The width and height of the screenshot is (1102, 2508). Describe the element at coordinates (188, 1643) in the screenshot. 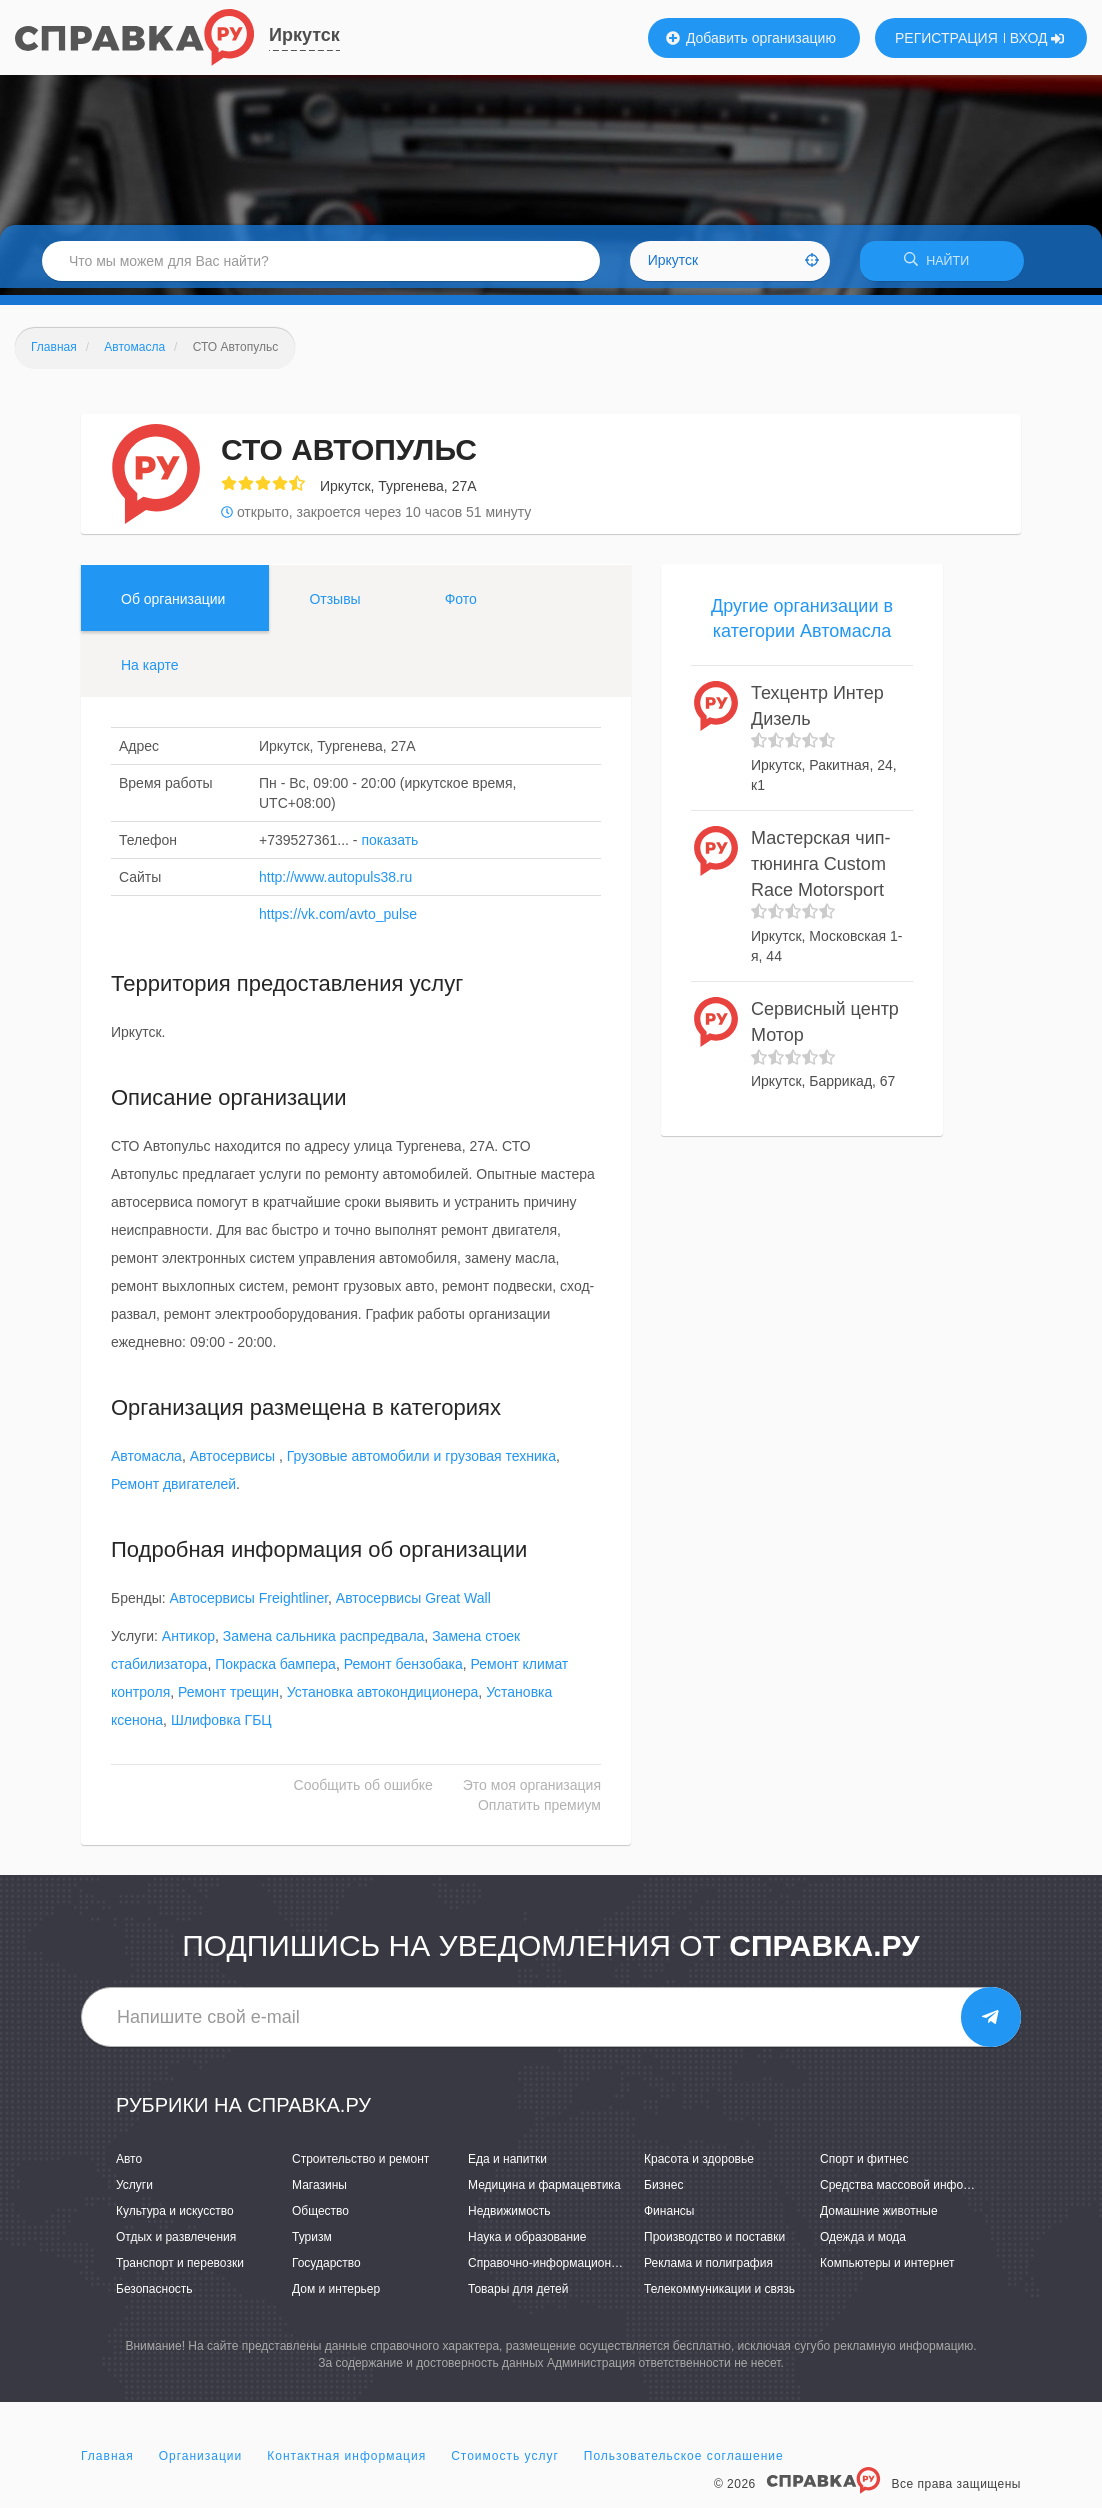

I see `Антикор` at that location.